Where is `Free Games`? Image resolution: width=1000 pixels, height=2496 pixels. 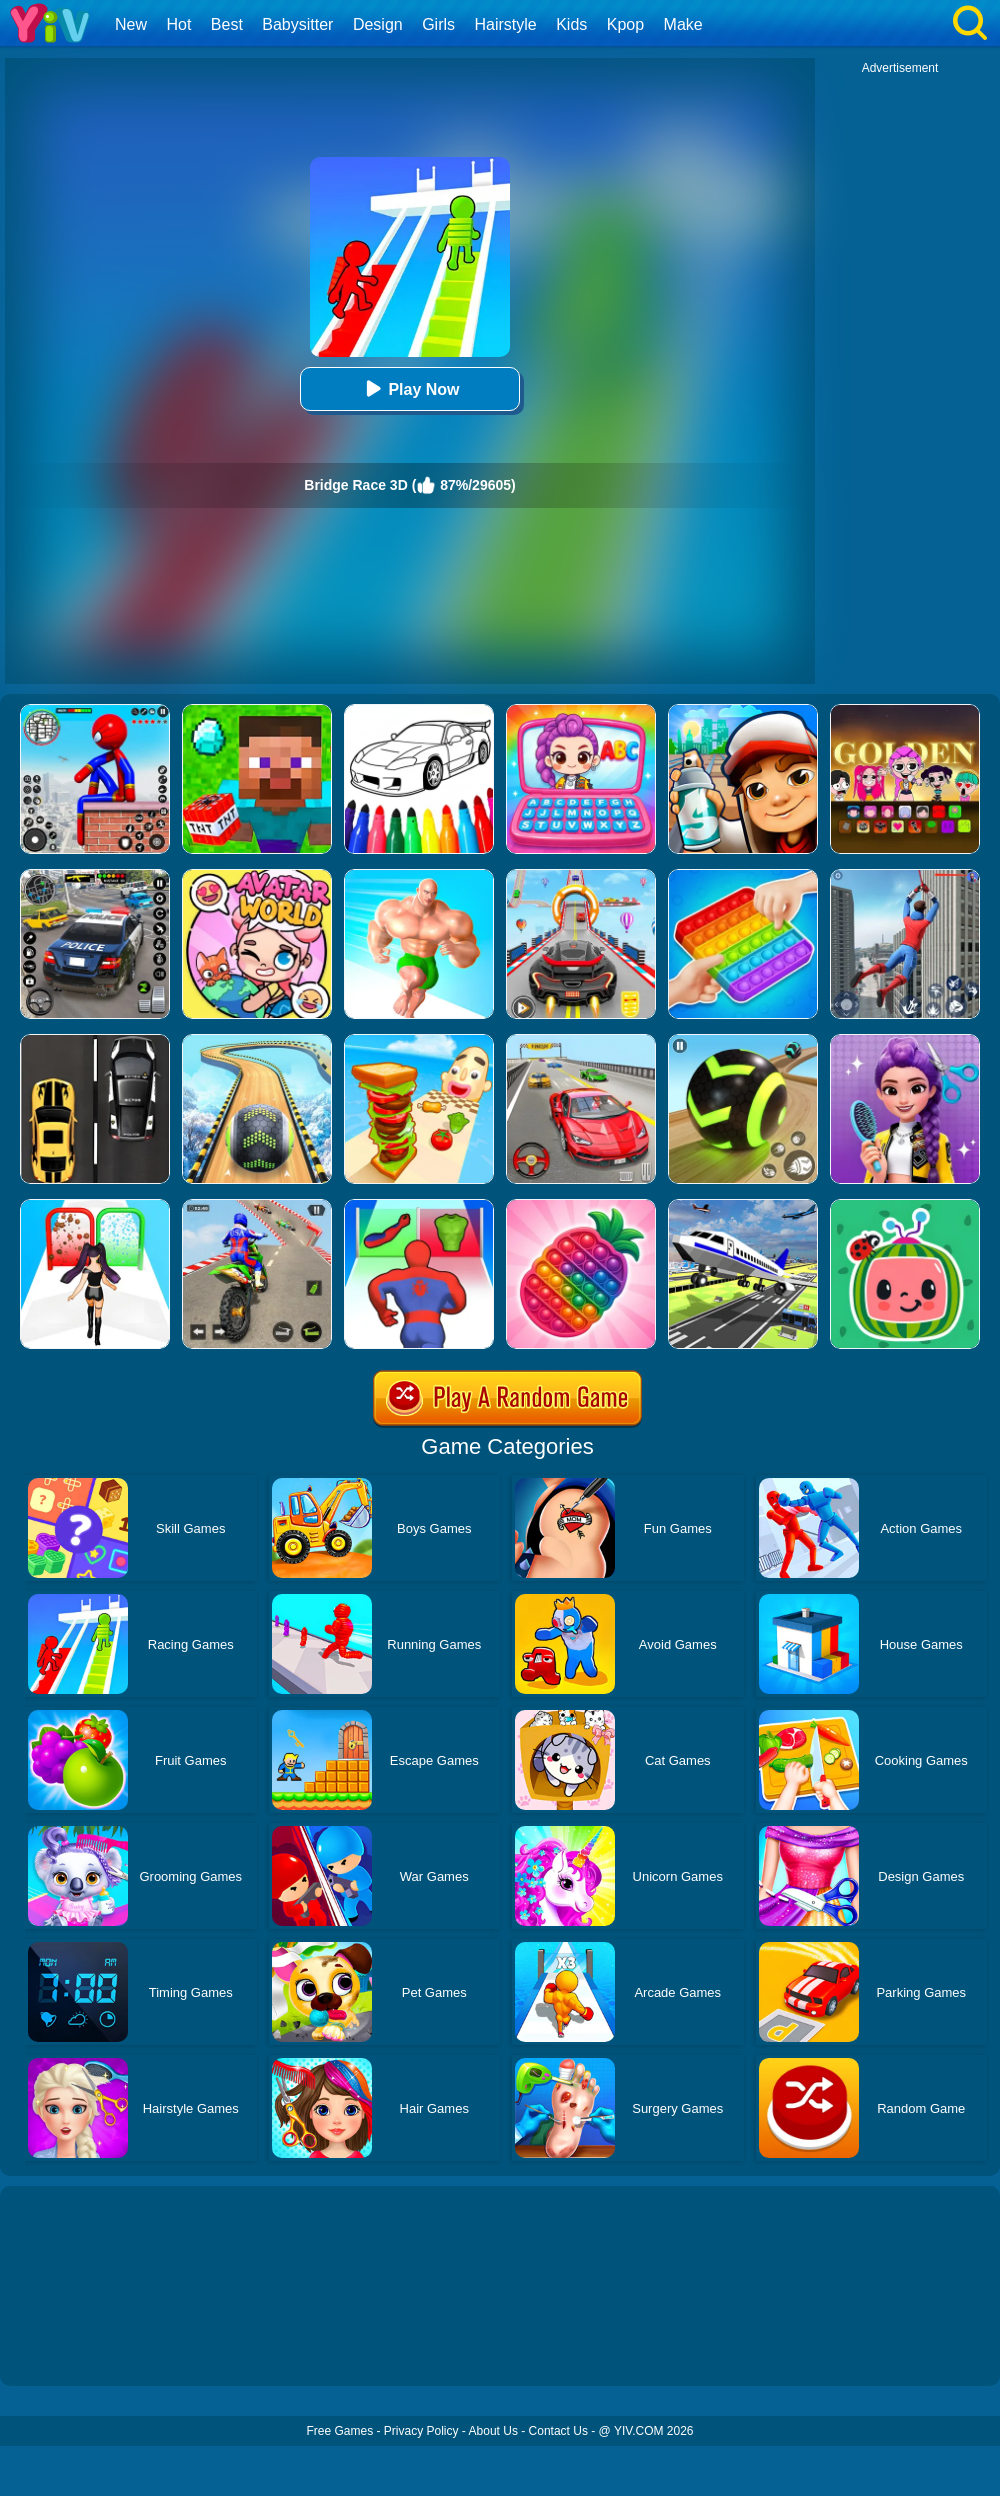 Free Games is located at coordinates (339, 2431).